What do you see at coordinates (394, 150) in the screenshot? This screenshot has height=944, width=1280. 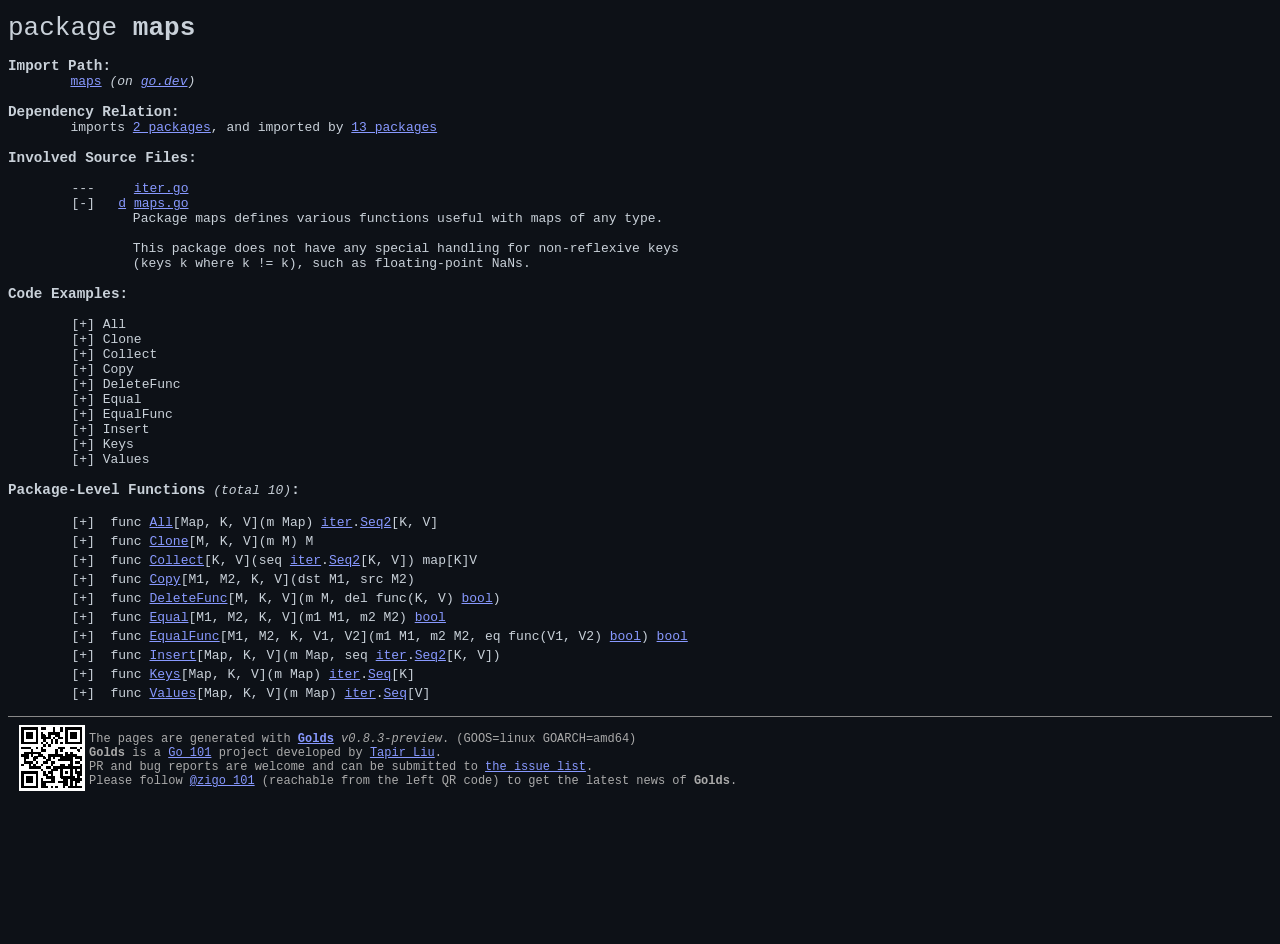 I see `13 packages` at bounding box center [394, 150].